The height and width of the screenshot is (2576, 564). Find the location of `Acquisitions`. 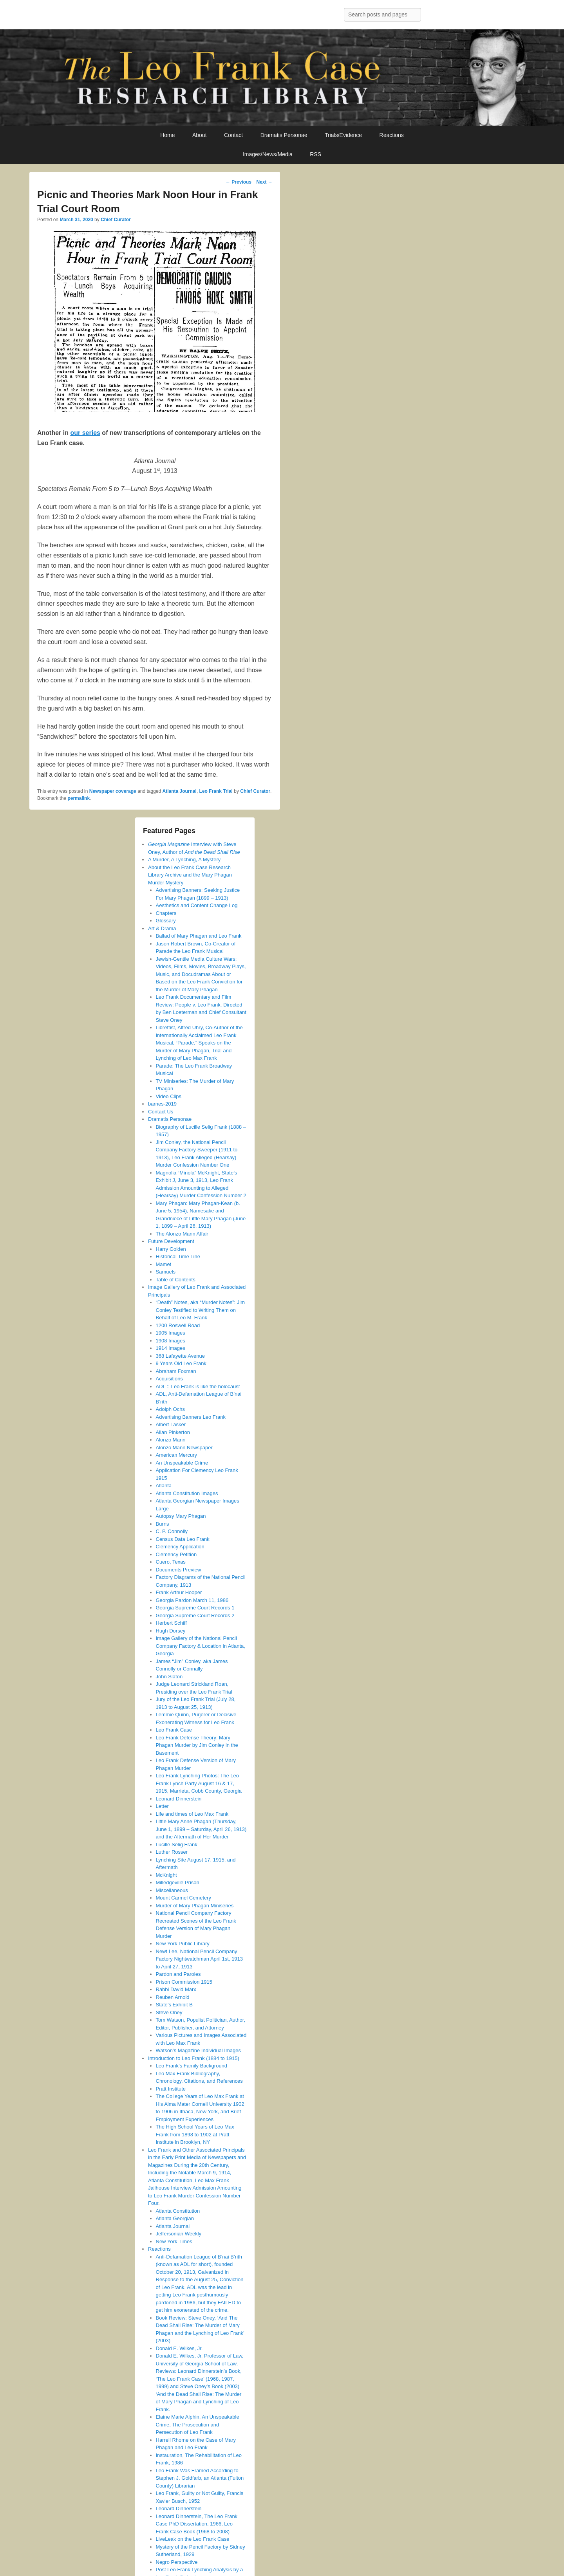

Acquisitions is located at coordinates (169, 1379).